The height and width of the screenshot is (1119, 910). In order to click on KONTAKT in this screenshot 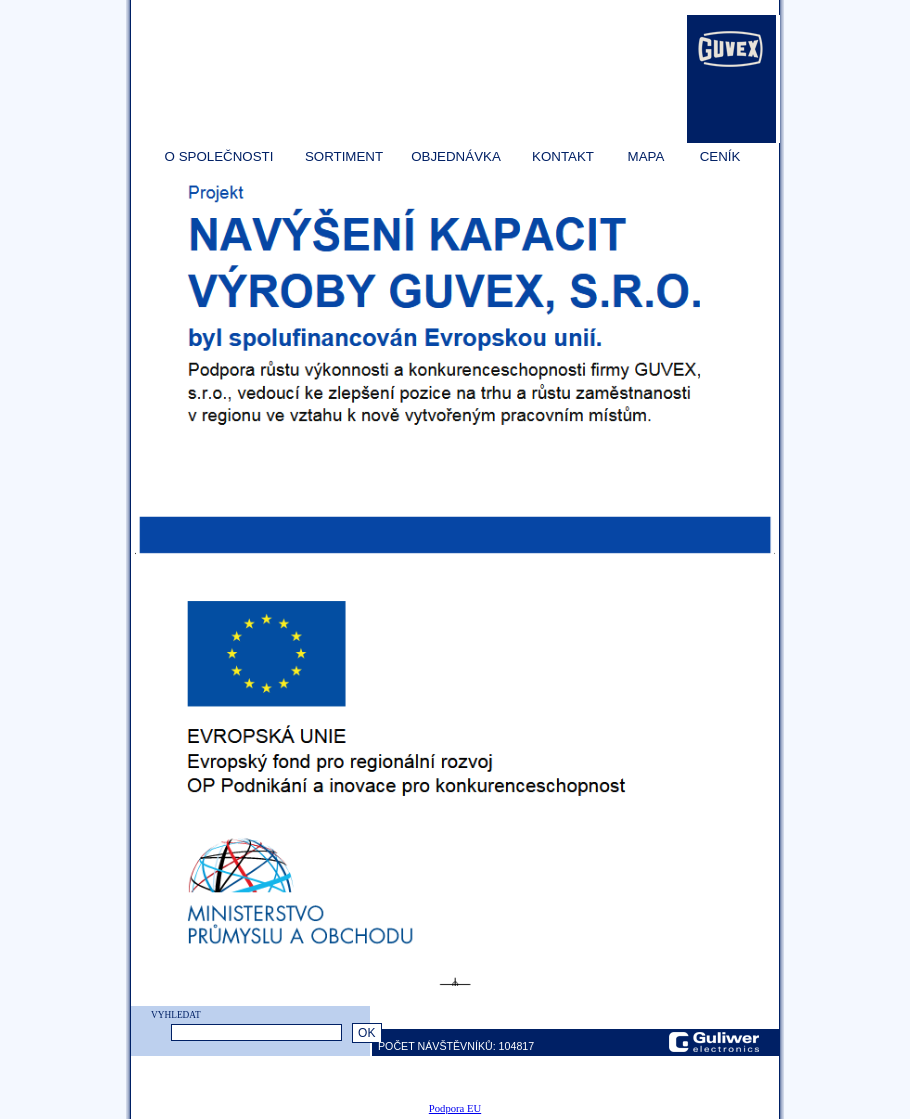, I will do `click(563, 156)`.